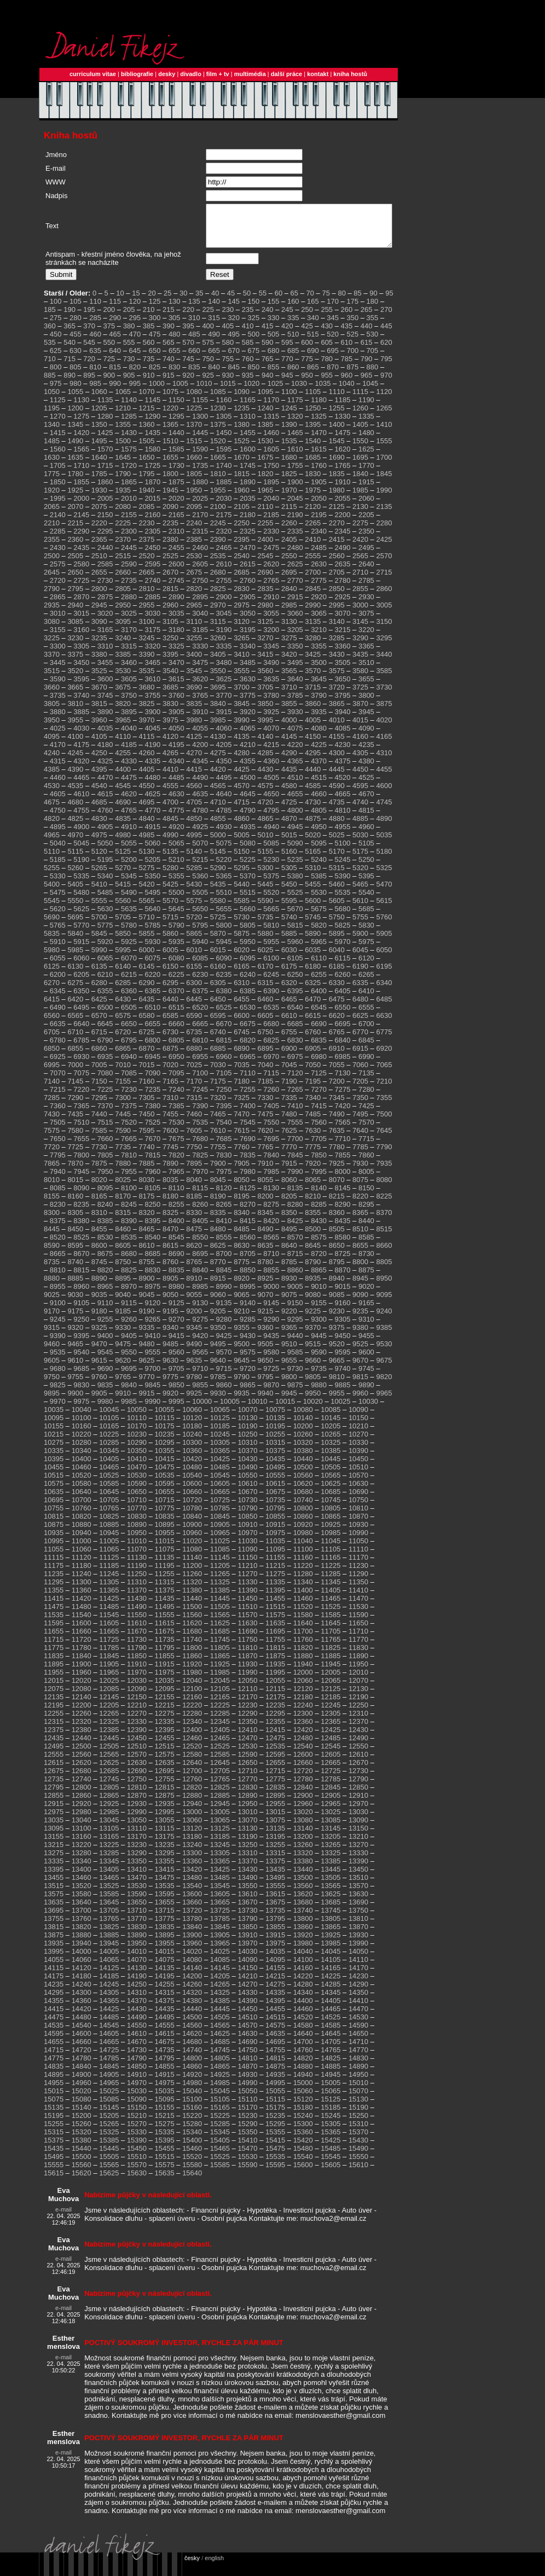 Image resolution: width=545 pixels, height=2576 pixels. Describe the element at coordinates (303, 1787) in the screenshot. I see `12780` at that location.